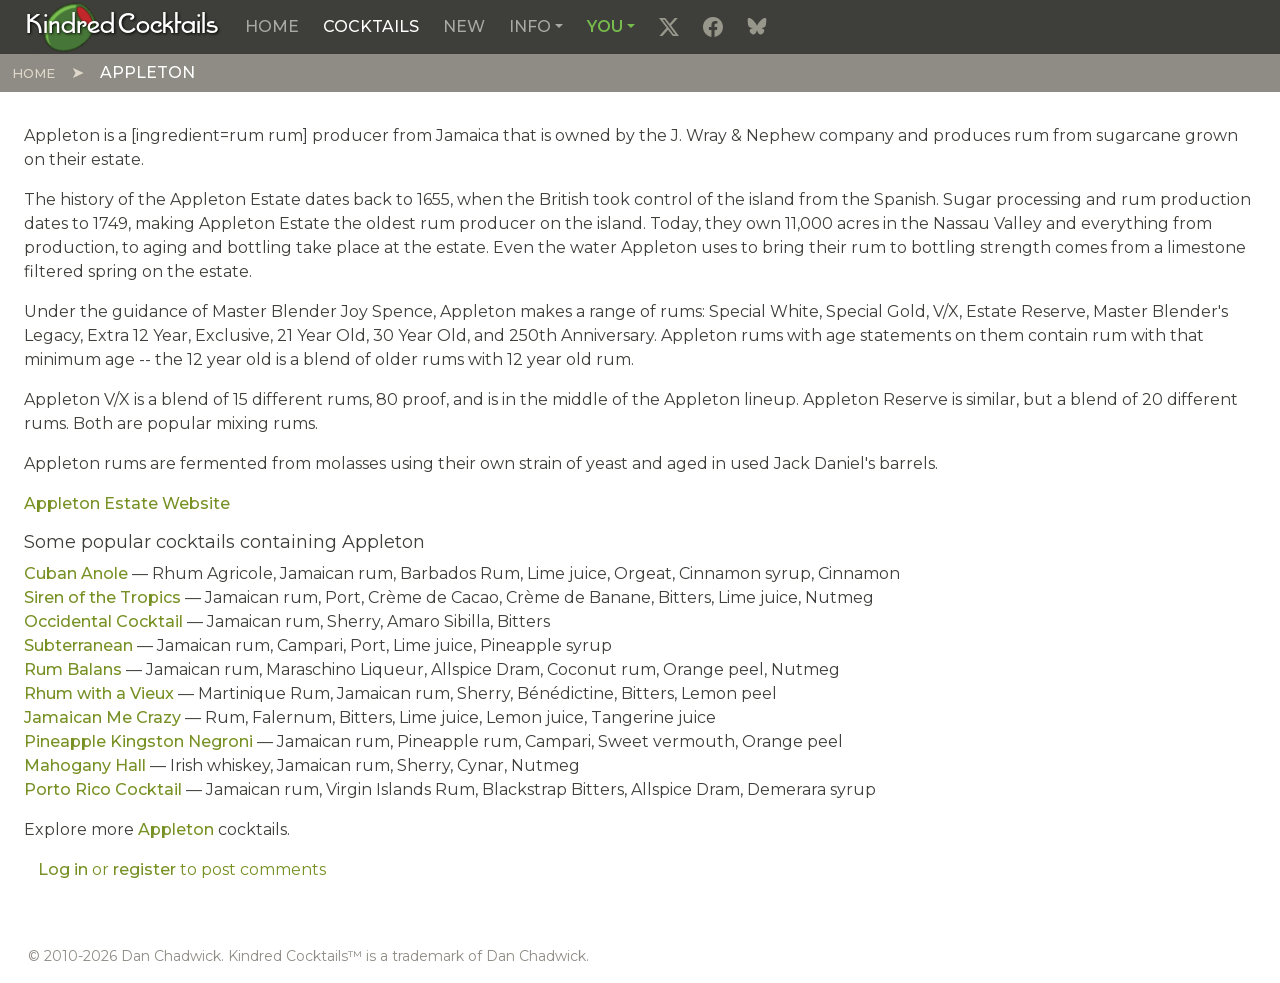 This screenshot has height=983, width=1280. Describe the element at coordinates (272, 26) in the screenshot. I see `Home` at that location.